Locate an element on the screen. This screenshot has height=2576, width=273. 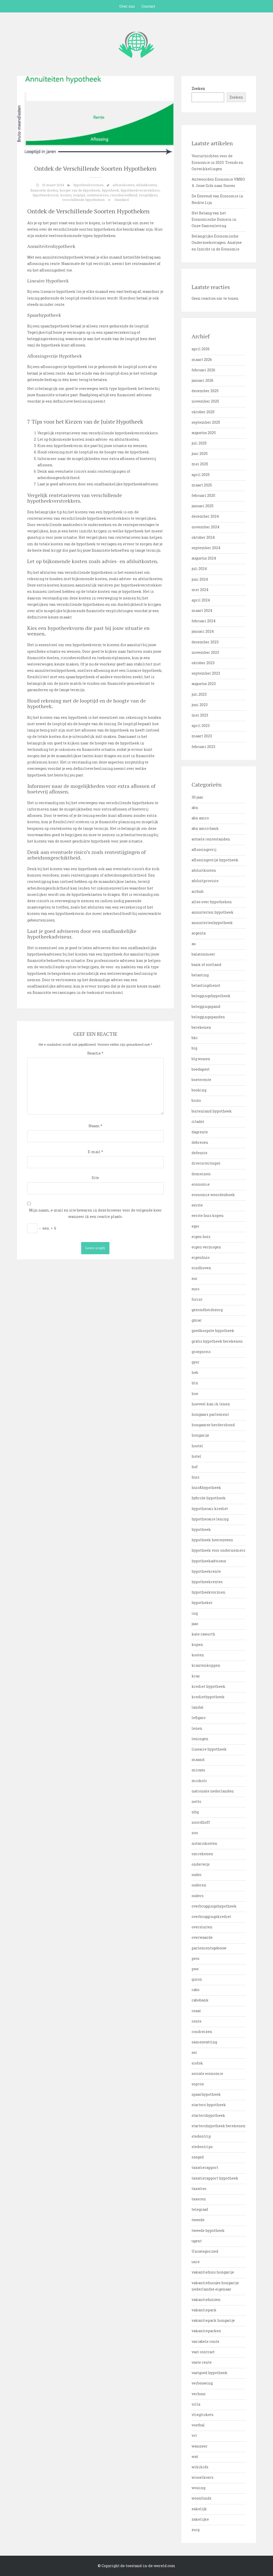
voetbal is located at coordinates (198, 2425).